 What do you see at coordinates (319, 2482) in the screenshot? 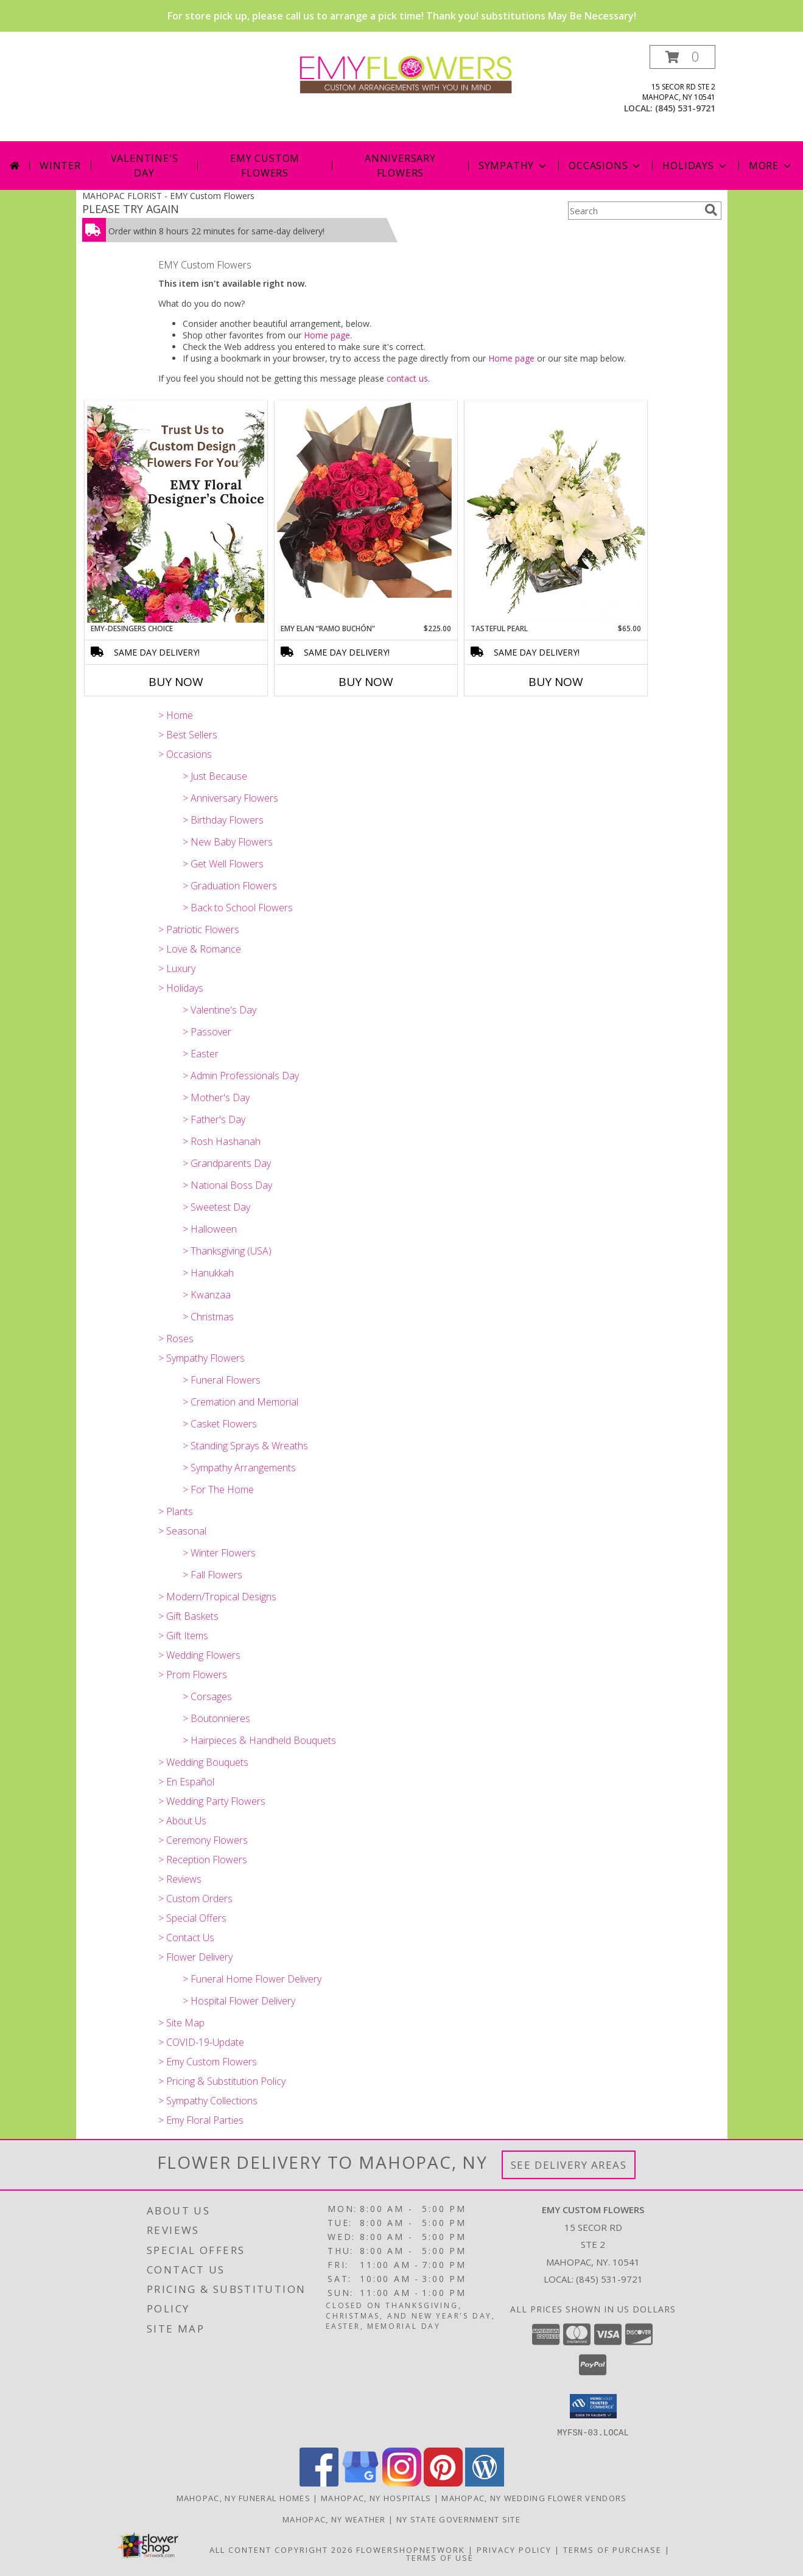
I see `[View our Facebook]` at bounding box center [319, 2482].